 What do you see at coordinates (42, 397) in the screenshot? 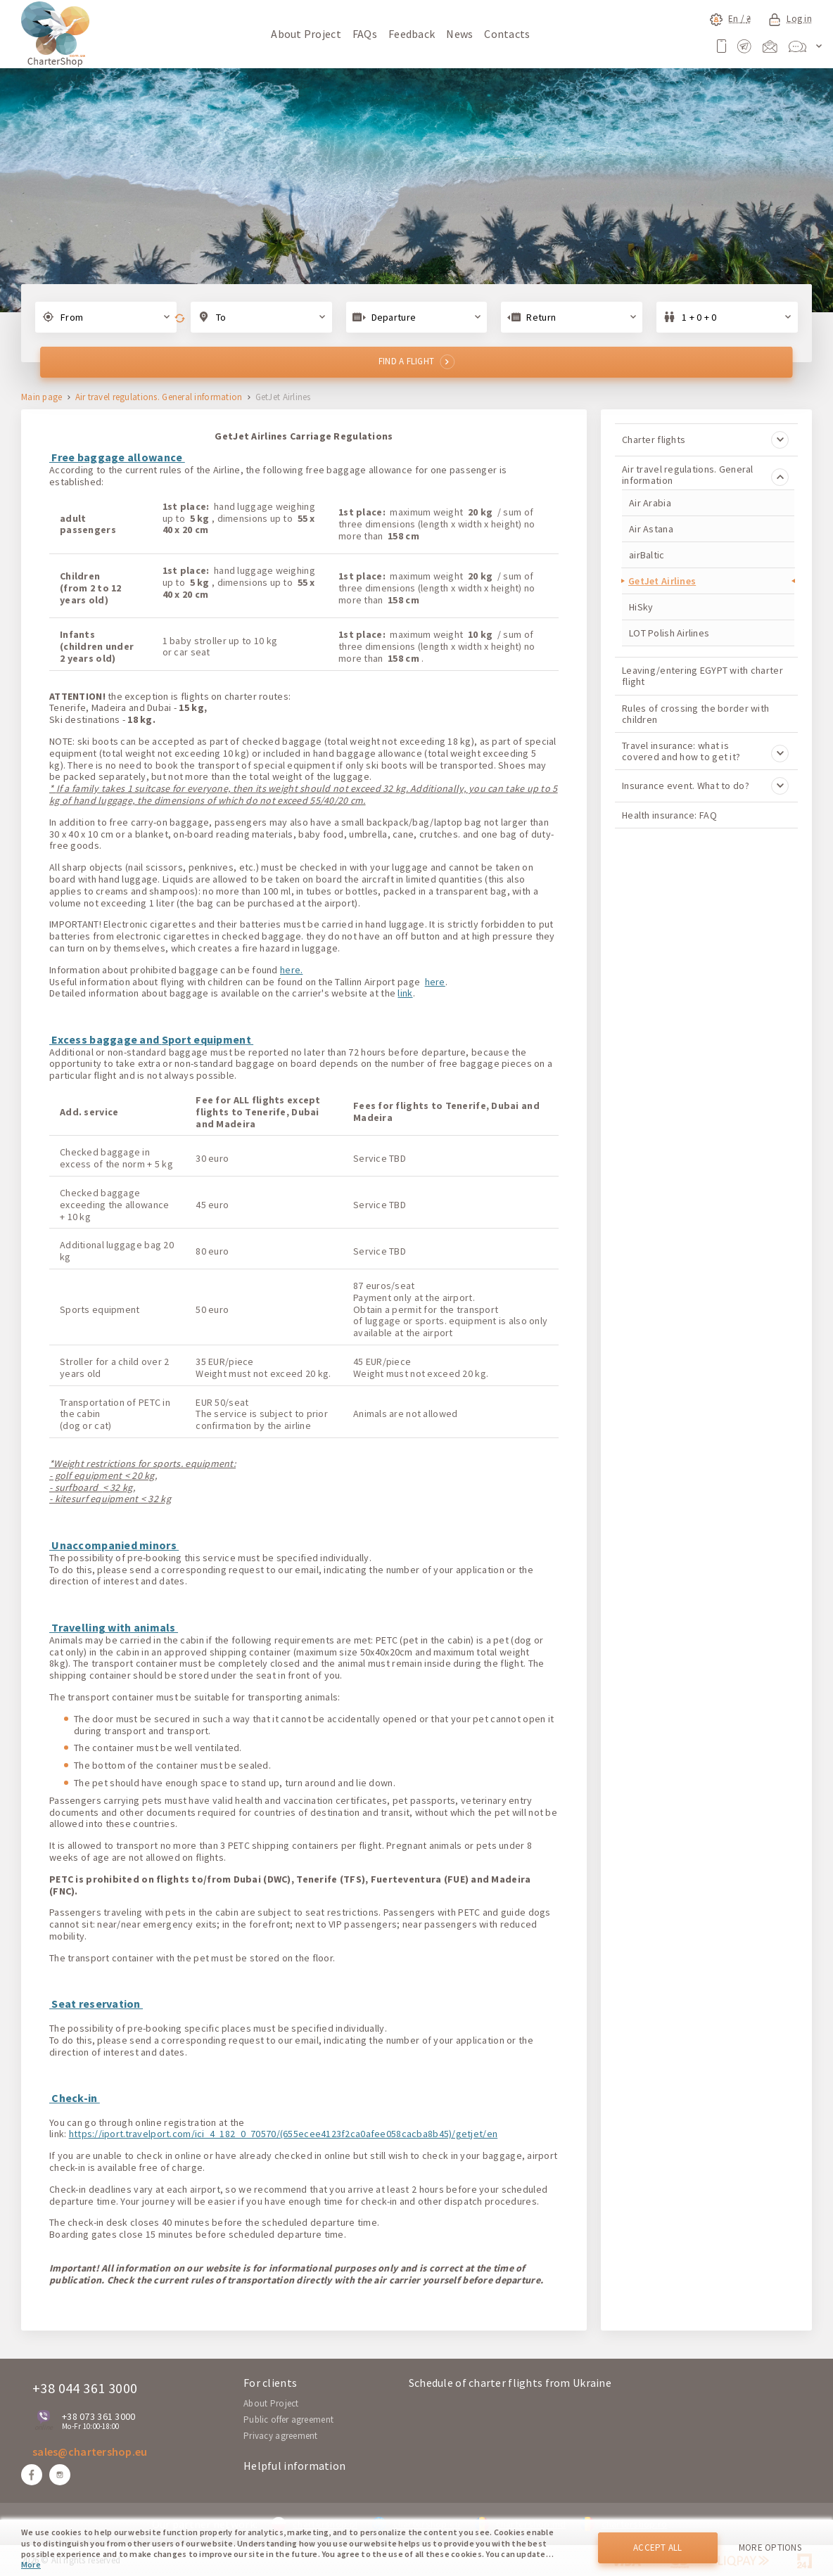
I see `Main page` at bounding box center [42, 397].